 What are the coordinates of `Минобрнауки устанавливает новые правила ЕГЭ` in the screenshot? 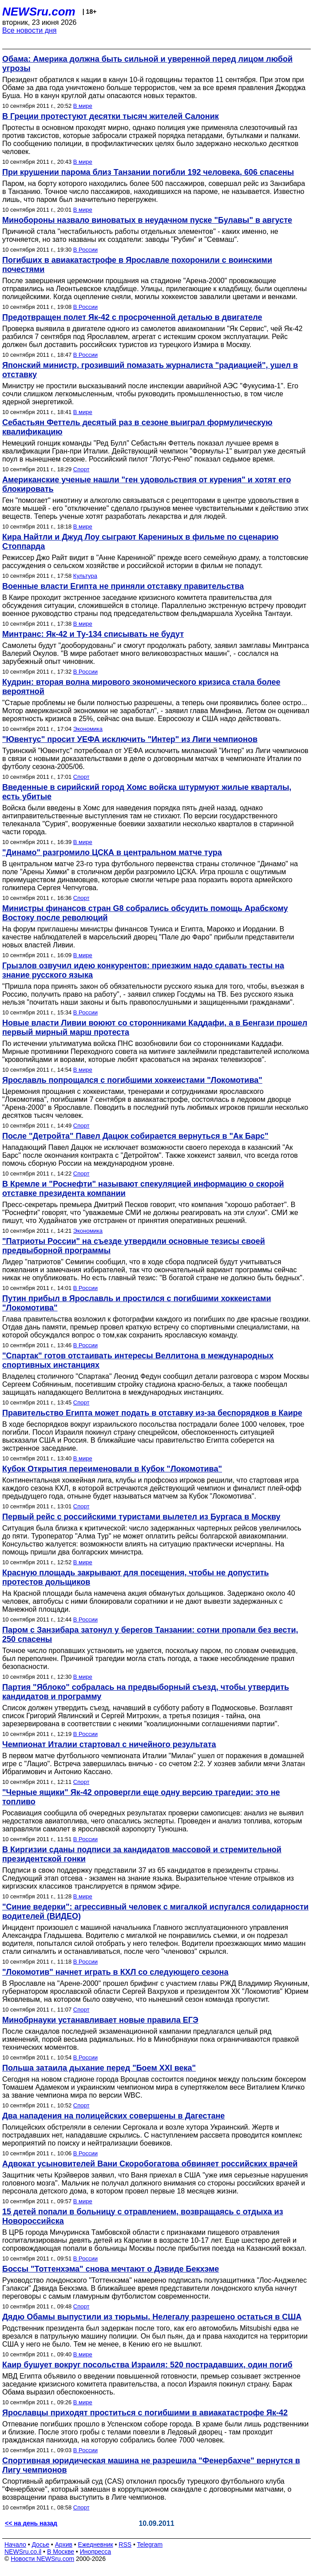 It's located at (100, 2020).